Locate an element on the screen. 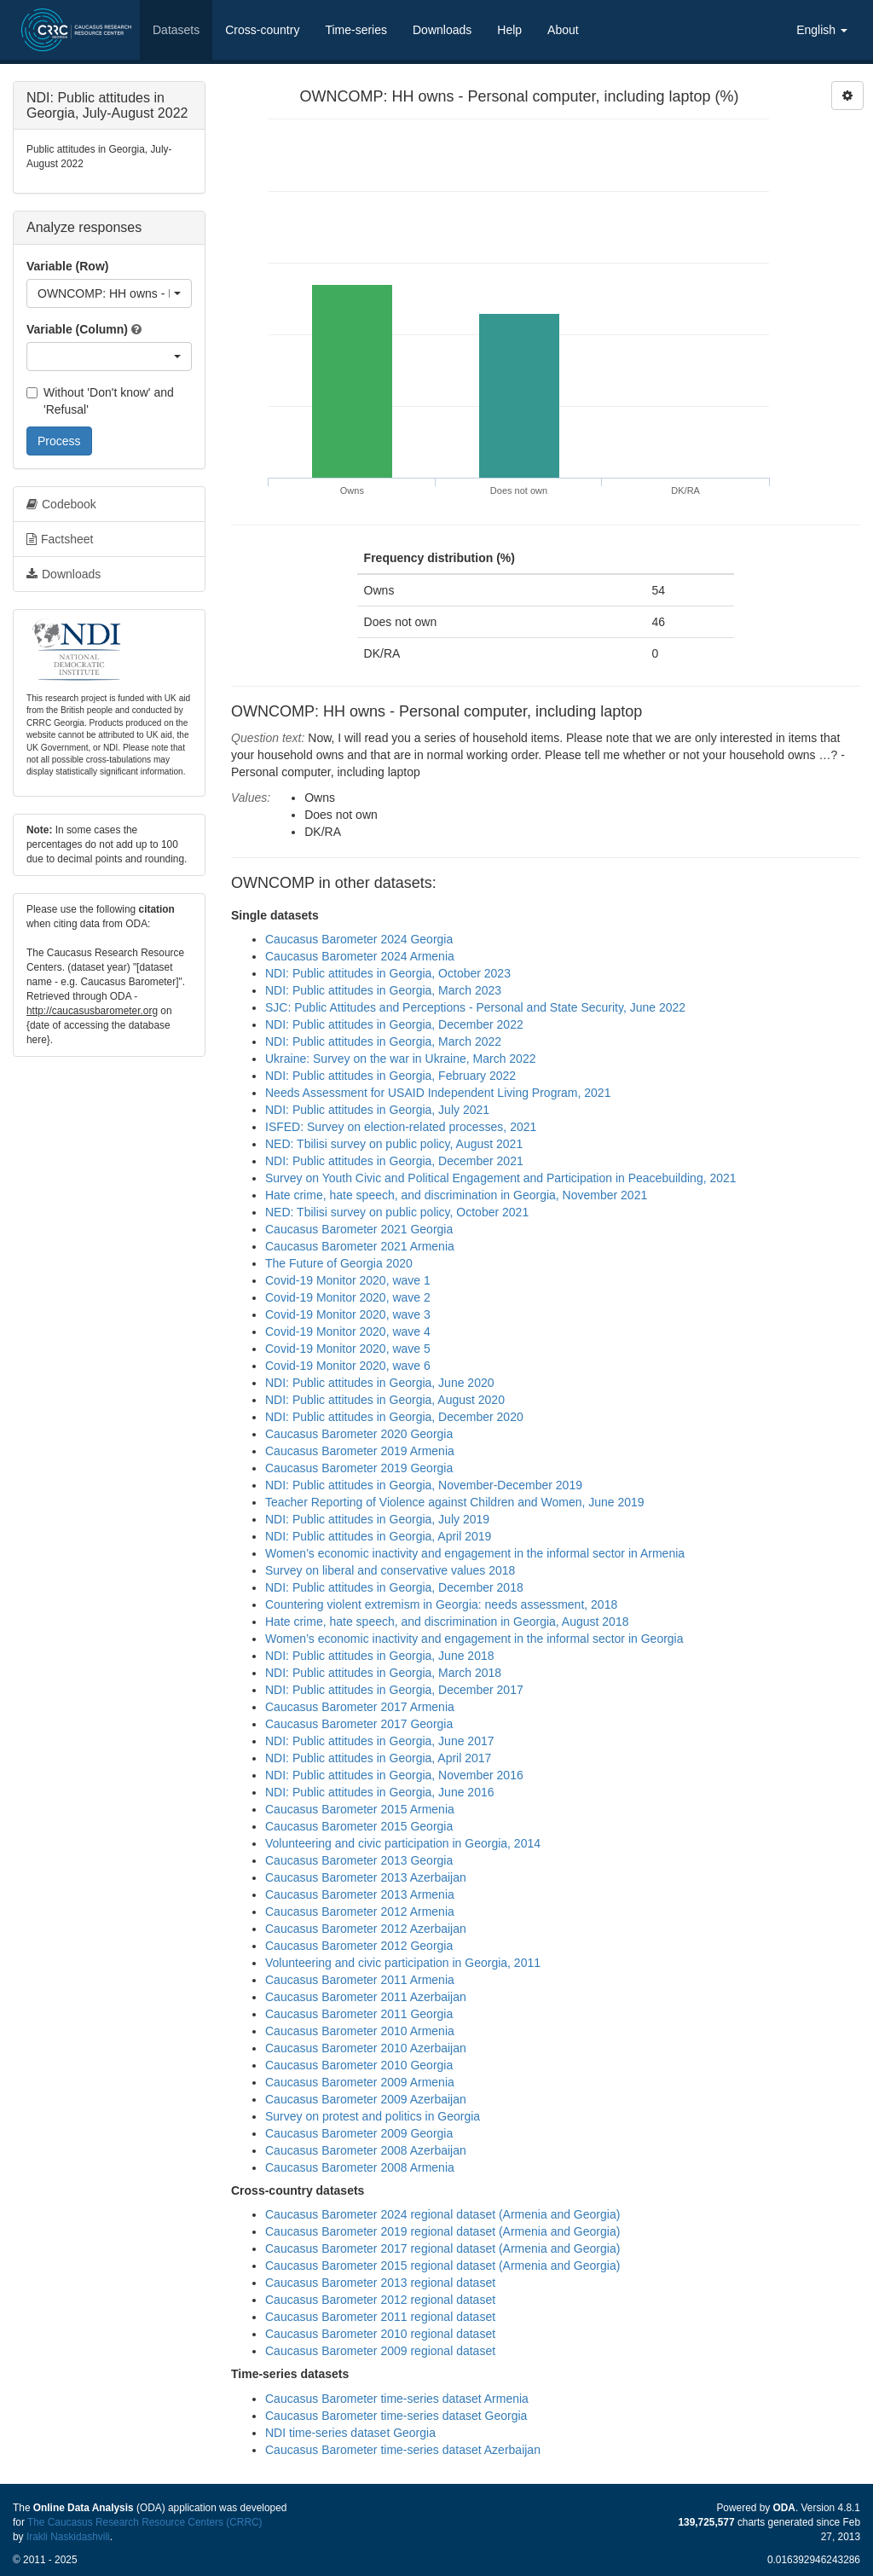  Caucasus Barometer 2012 regional dataset is located at coordinates (380, 2299).